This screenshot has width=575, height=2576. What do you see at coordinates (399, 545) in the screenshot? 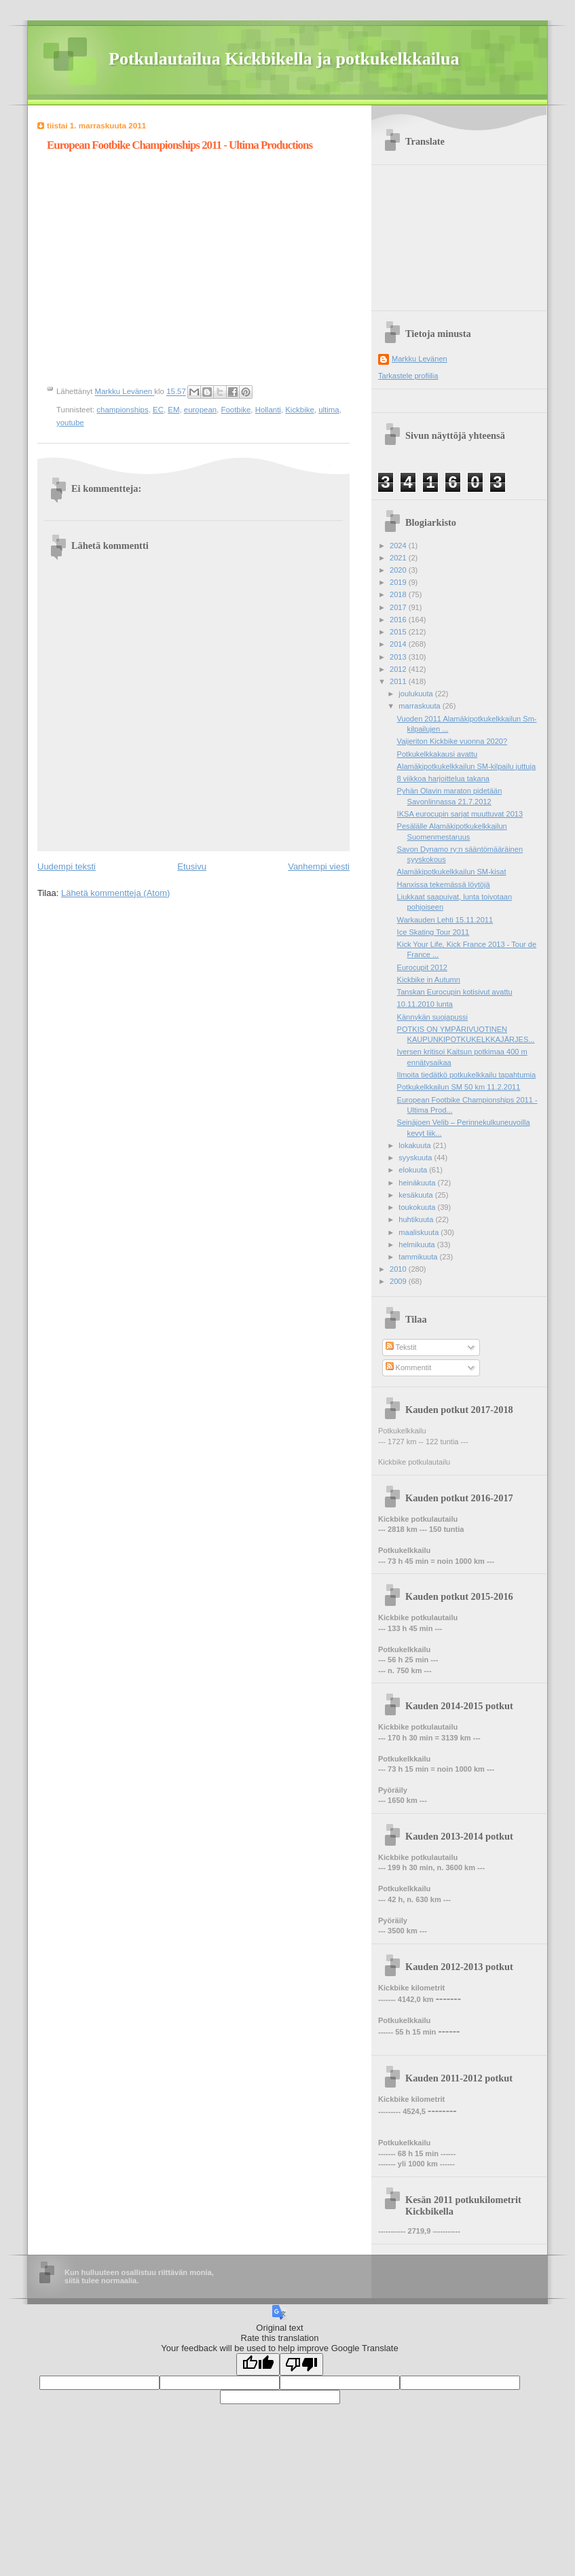
I see `2024` at bounding box center [399, 545].